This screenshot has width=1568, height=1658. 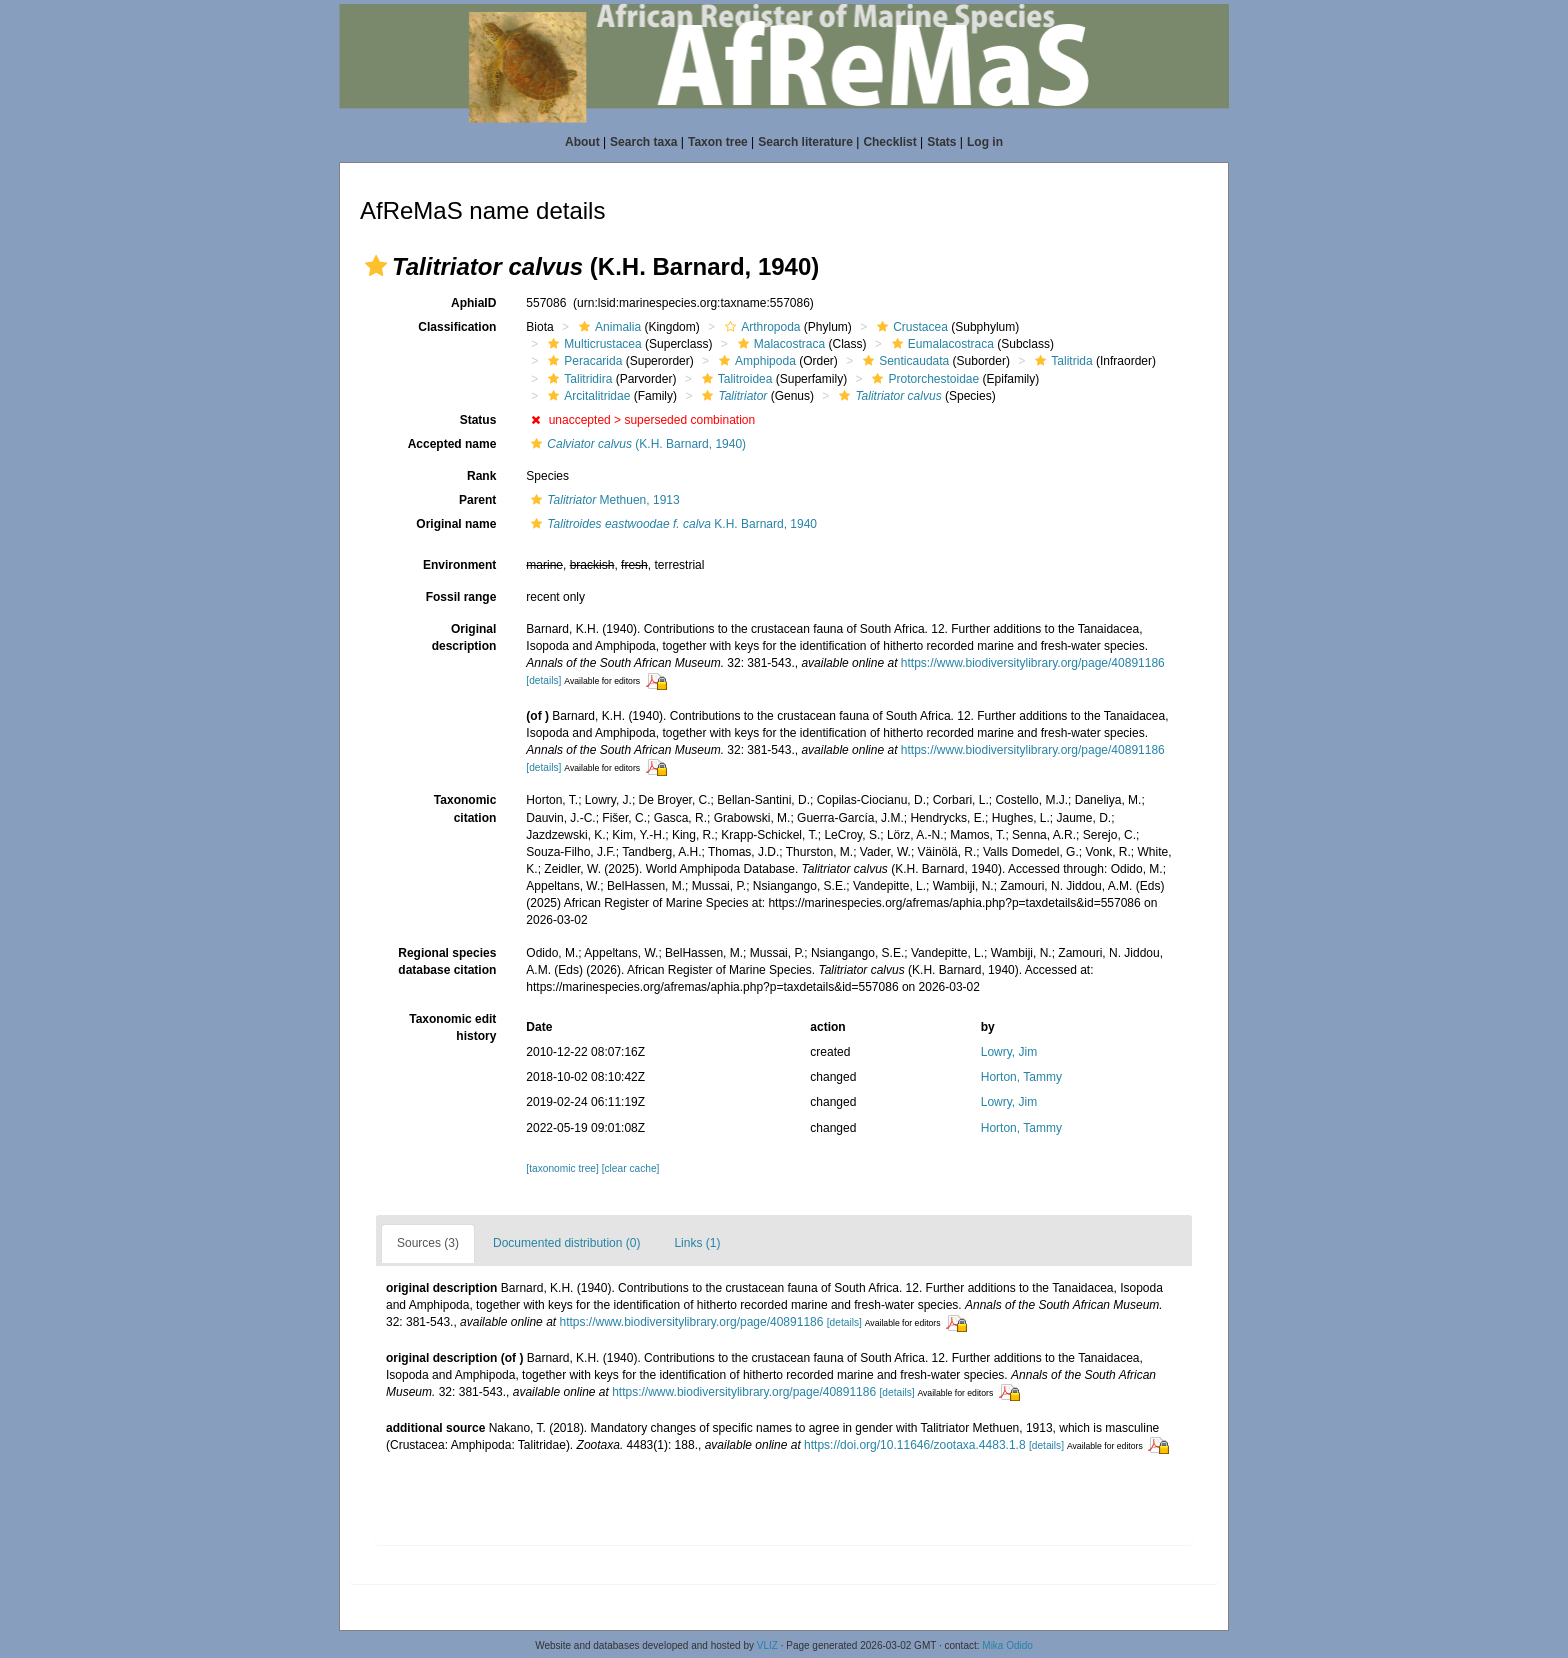 I want to click on https://www.biodiversitylibrary.org/page/40891186, so click(x=1033, y=663).